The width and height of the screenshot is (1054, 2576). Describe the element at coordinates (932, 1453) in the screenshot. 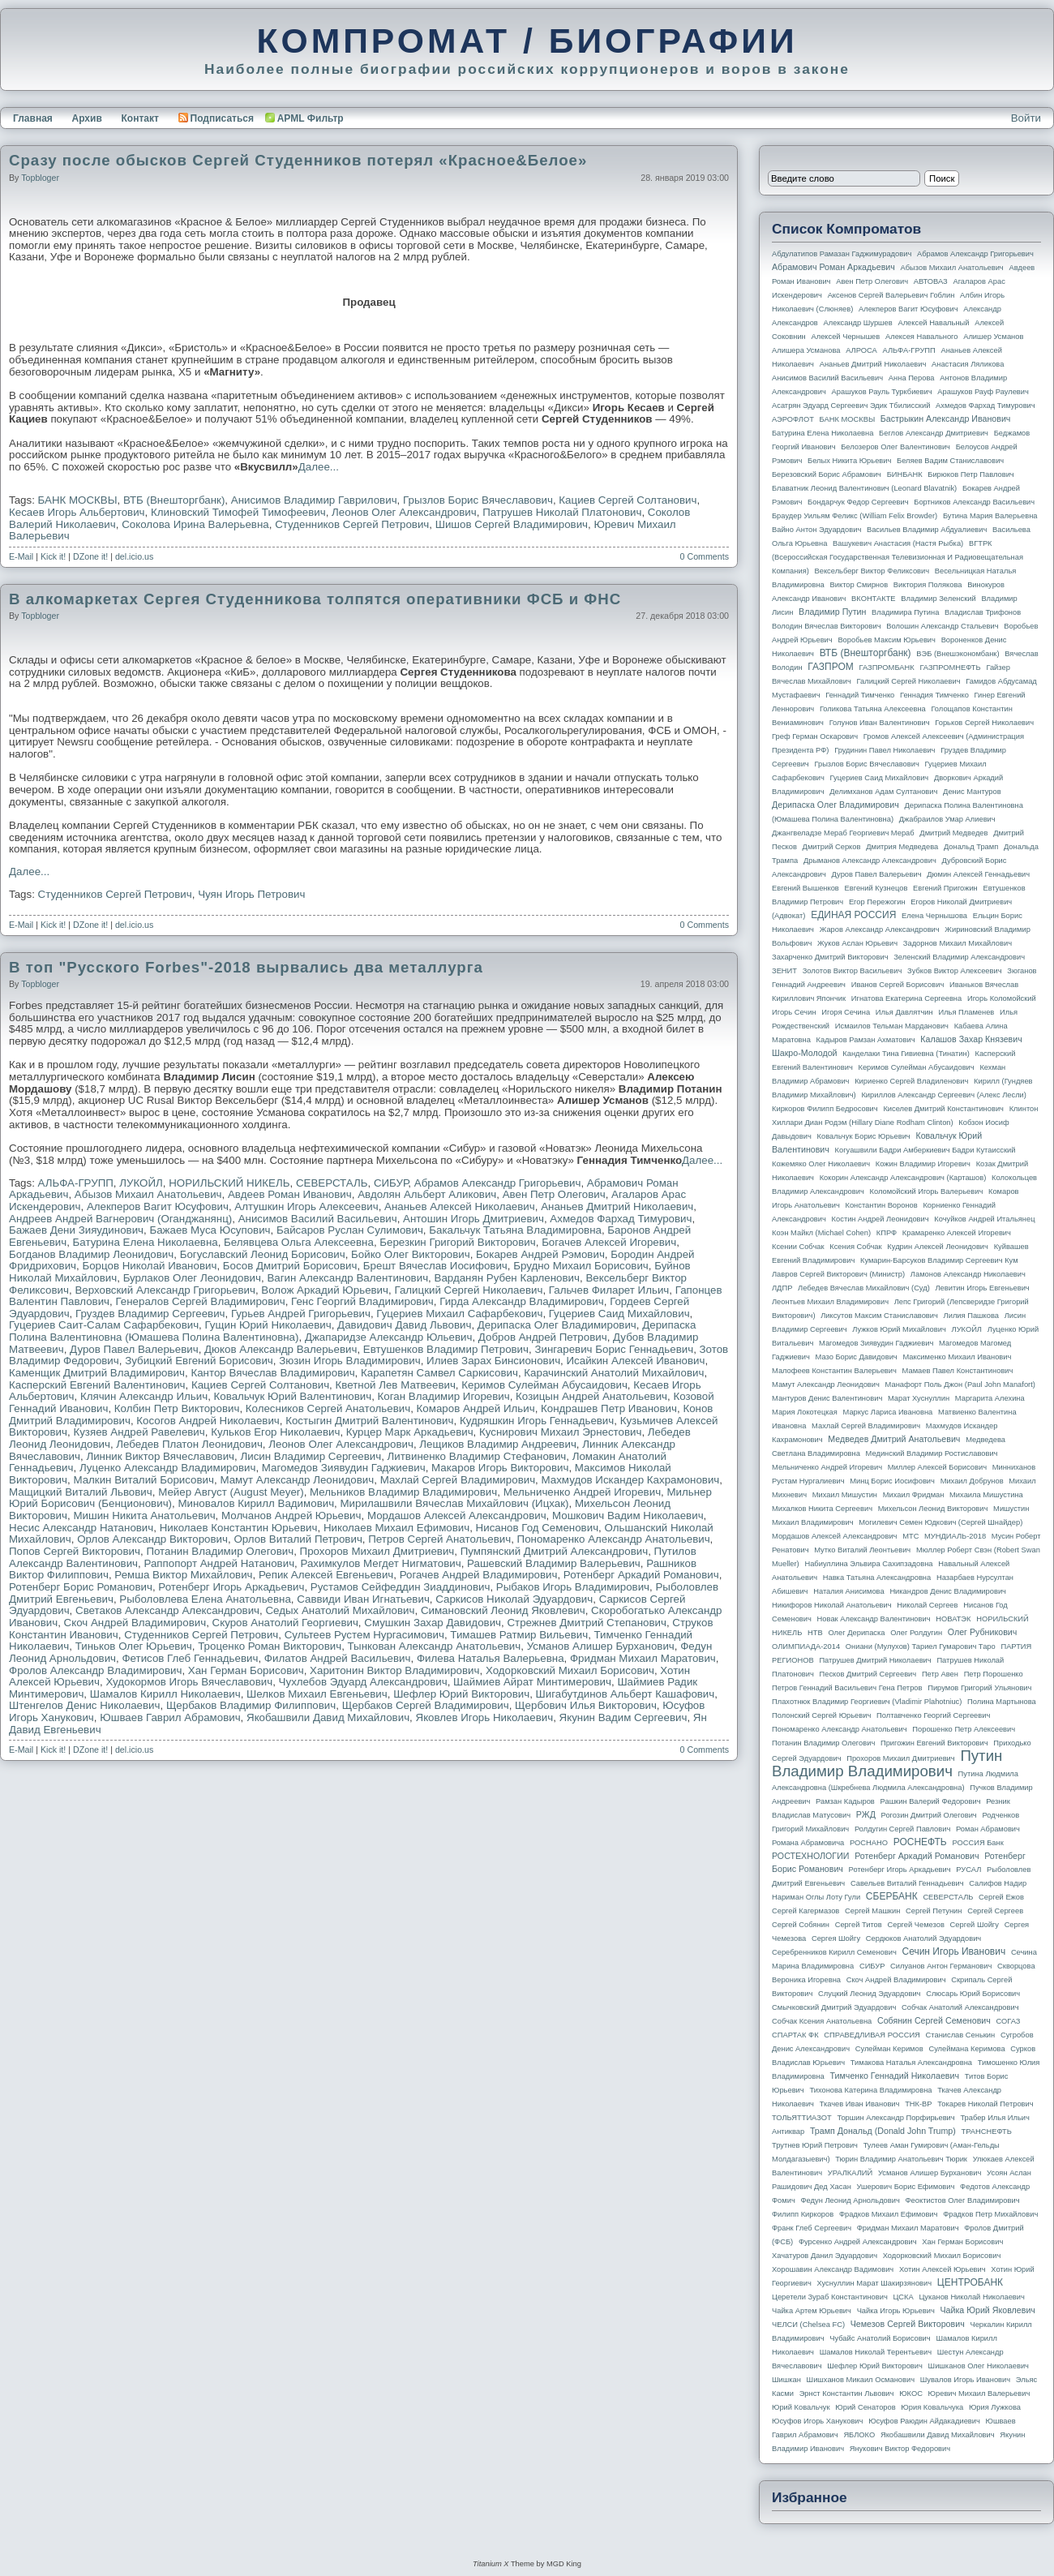

I see `Мединский Владимир Ростиславович` at that location.